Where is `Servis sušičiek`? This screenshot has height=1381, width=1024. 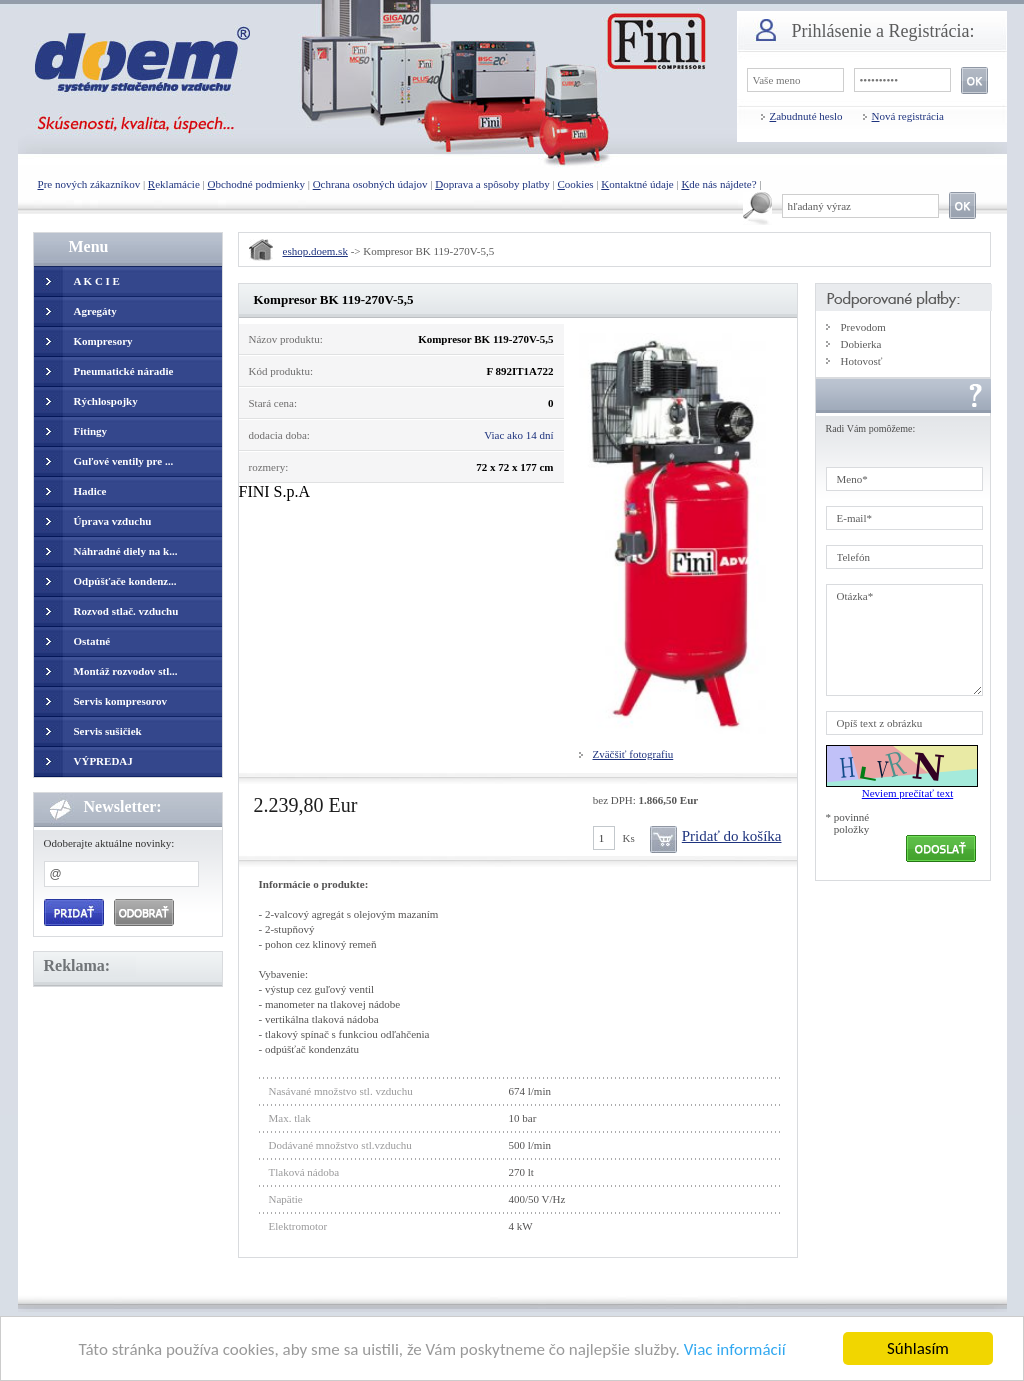 Servis sušičiek is located at coordinates (108, 731).